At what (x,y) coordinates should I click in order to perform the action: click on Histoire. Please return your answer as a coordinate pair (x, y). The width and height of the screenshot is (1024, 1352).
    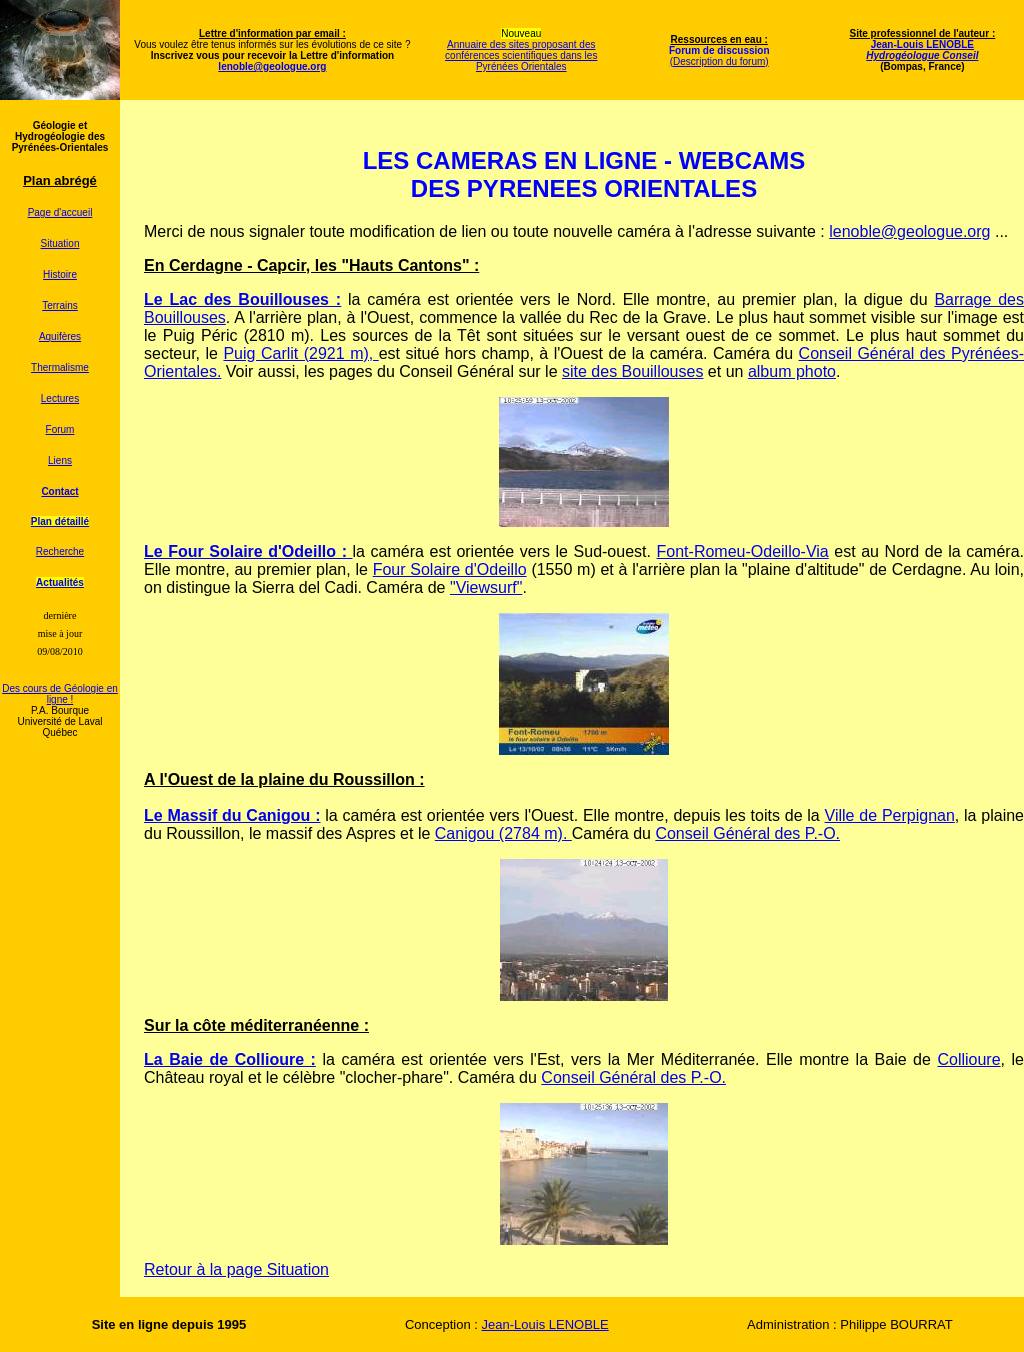
    Looking at the image, I should click on (60, 274).